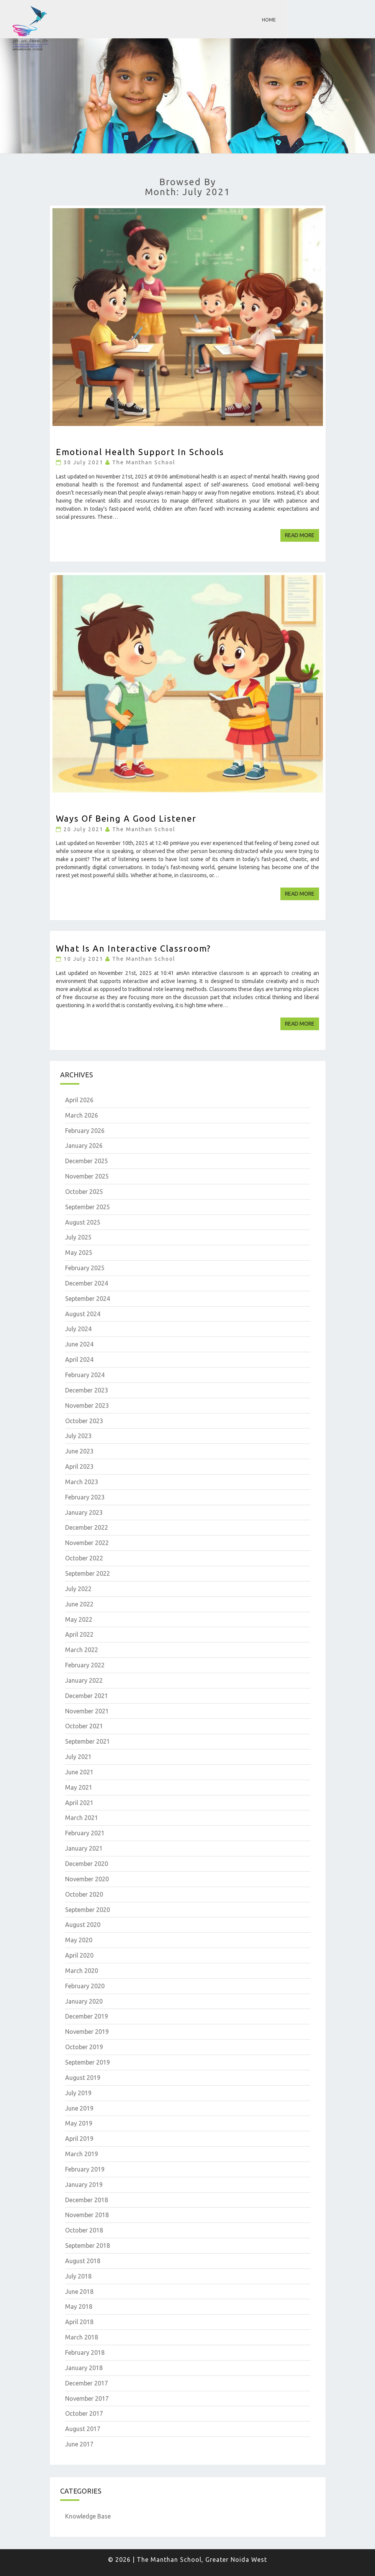 The width and height of the screenshot is (375, 2576). I want to click on June 2021, so click(79, 1772).